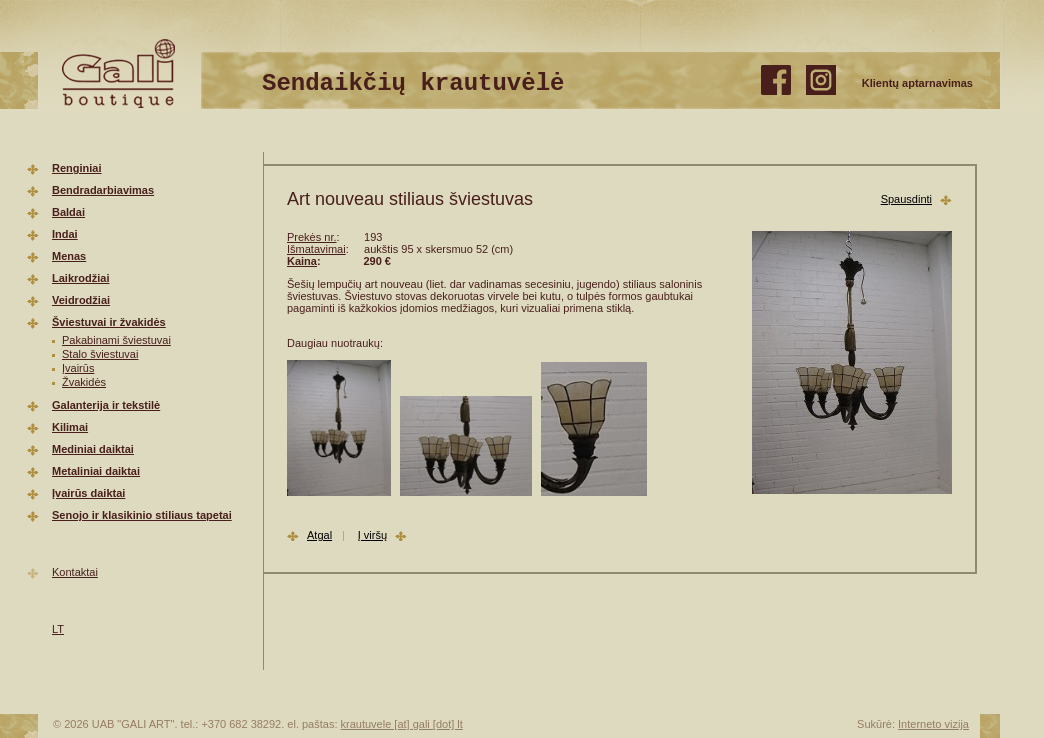  I want to click on Klientų aptarnavimas, so click(917, 83).